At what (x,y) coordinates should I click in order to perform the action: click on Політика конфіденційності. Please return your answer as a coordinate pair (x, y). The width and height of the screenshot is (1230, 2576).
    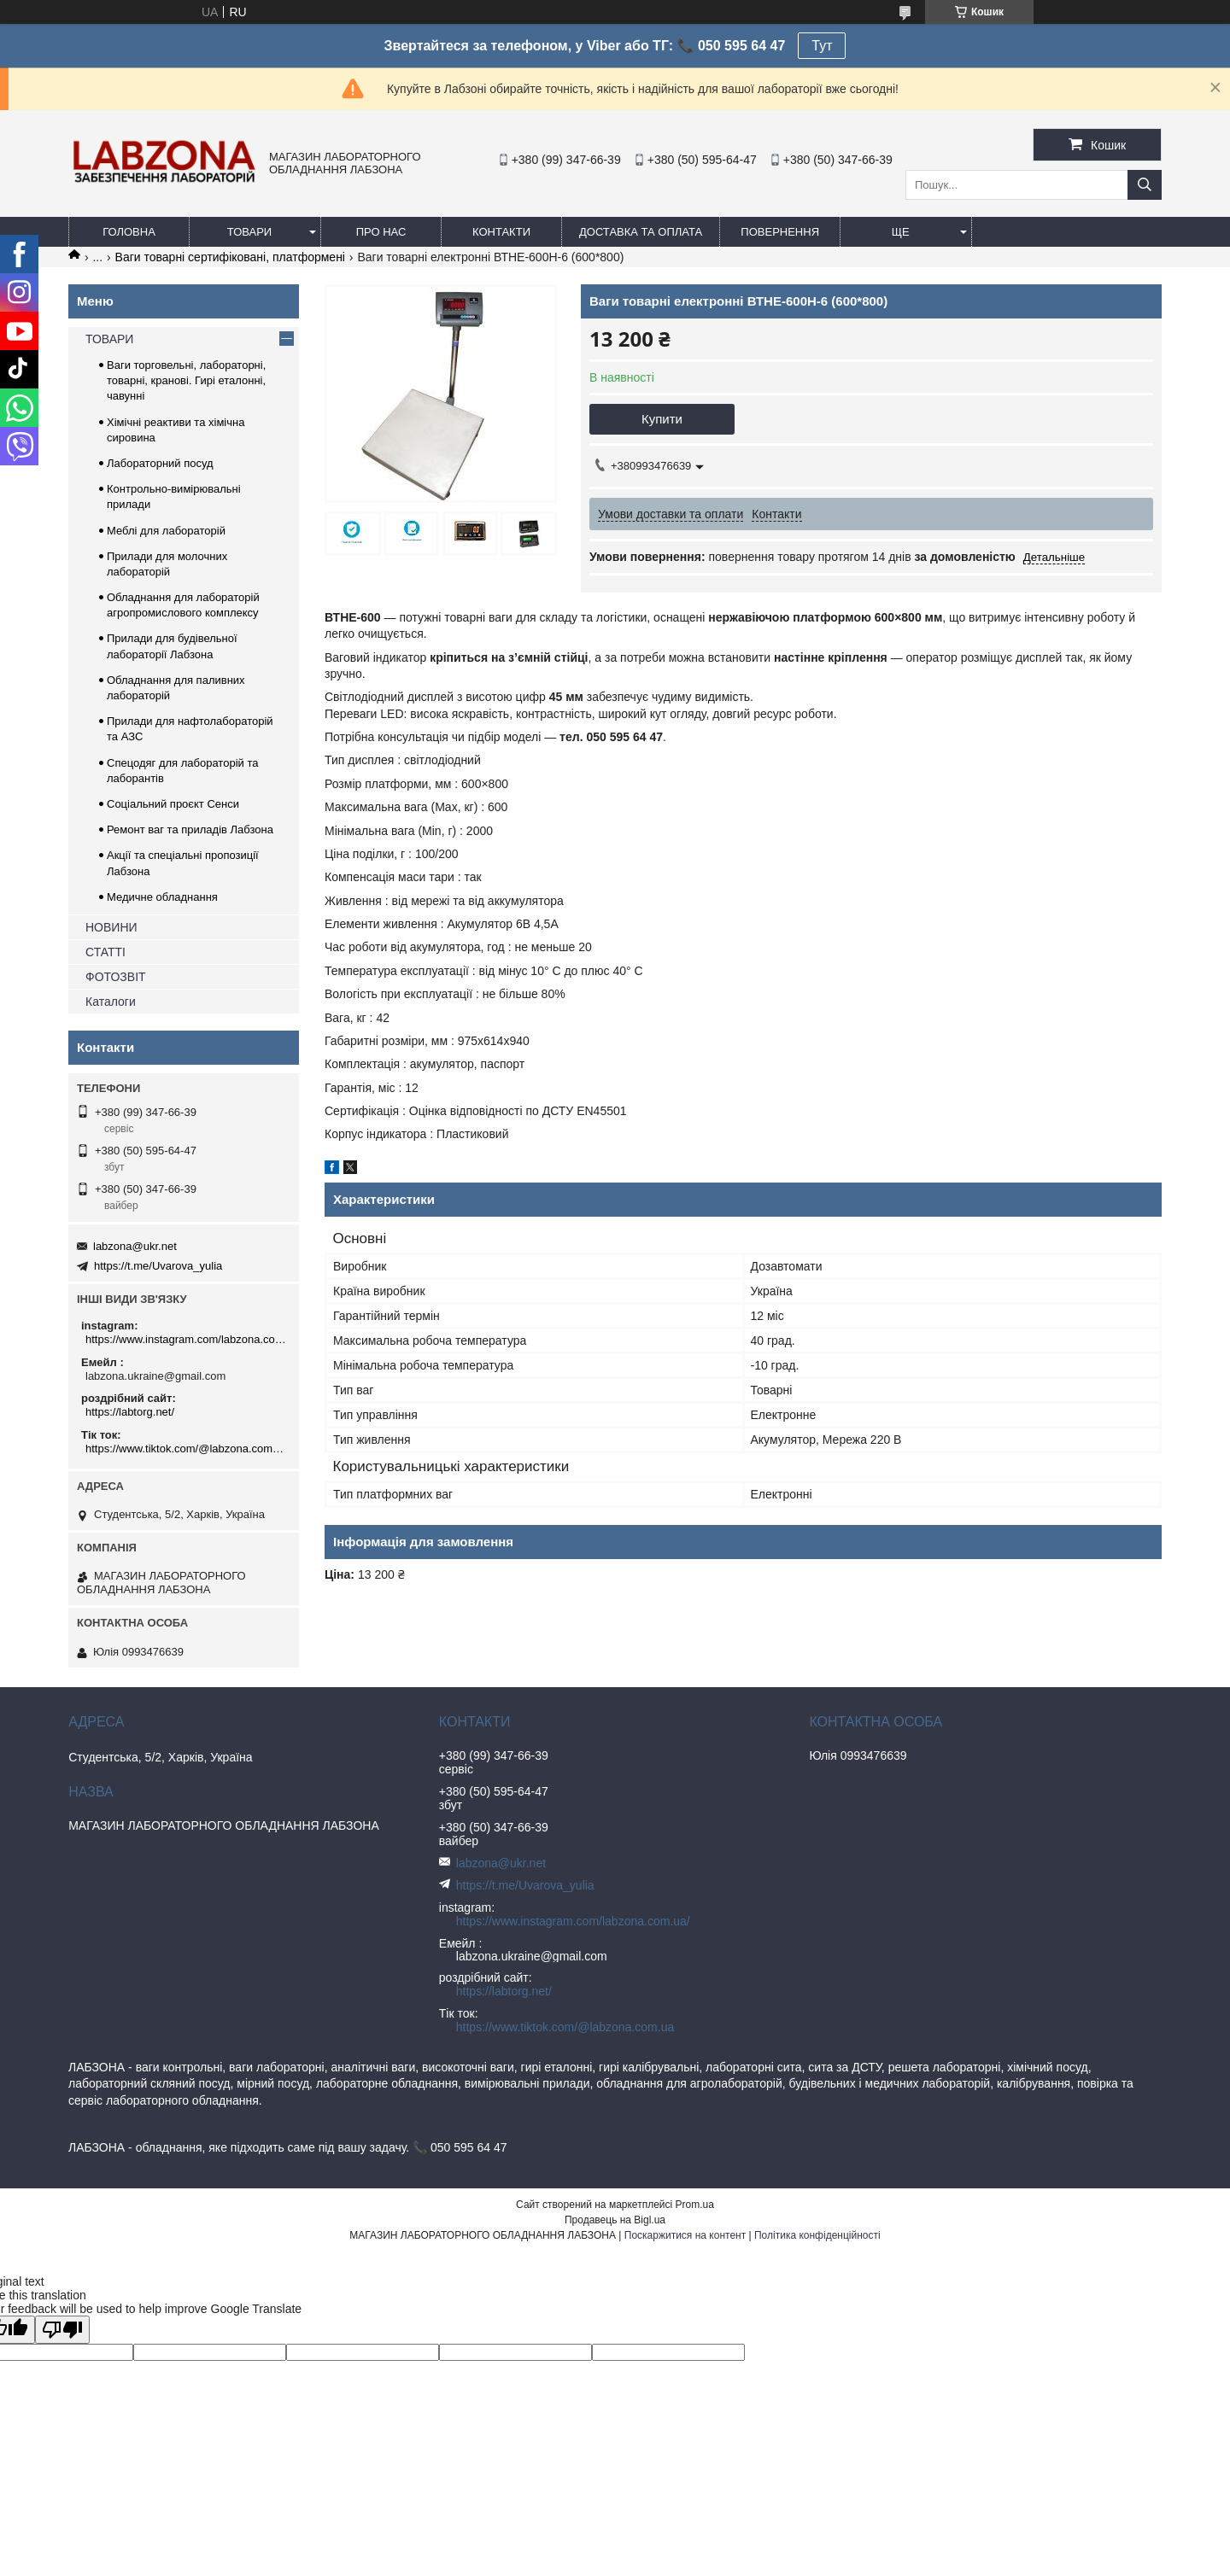
    Looking at the image, I should click on (817, 2235).